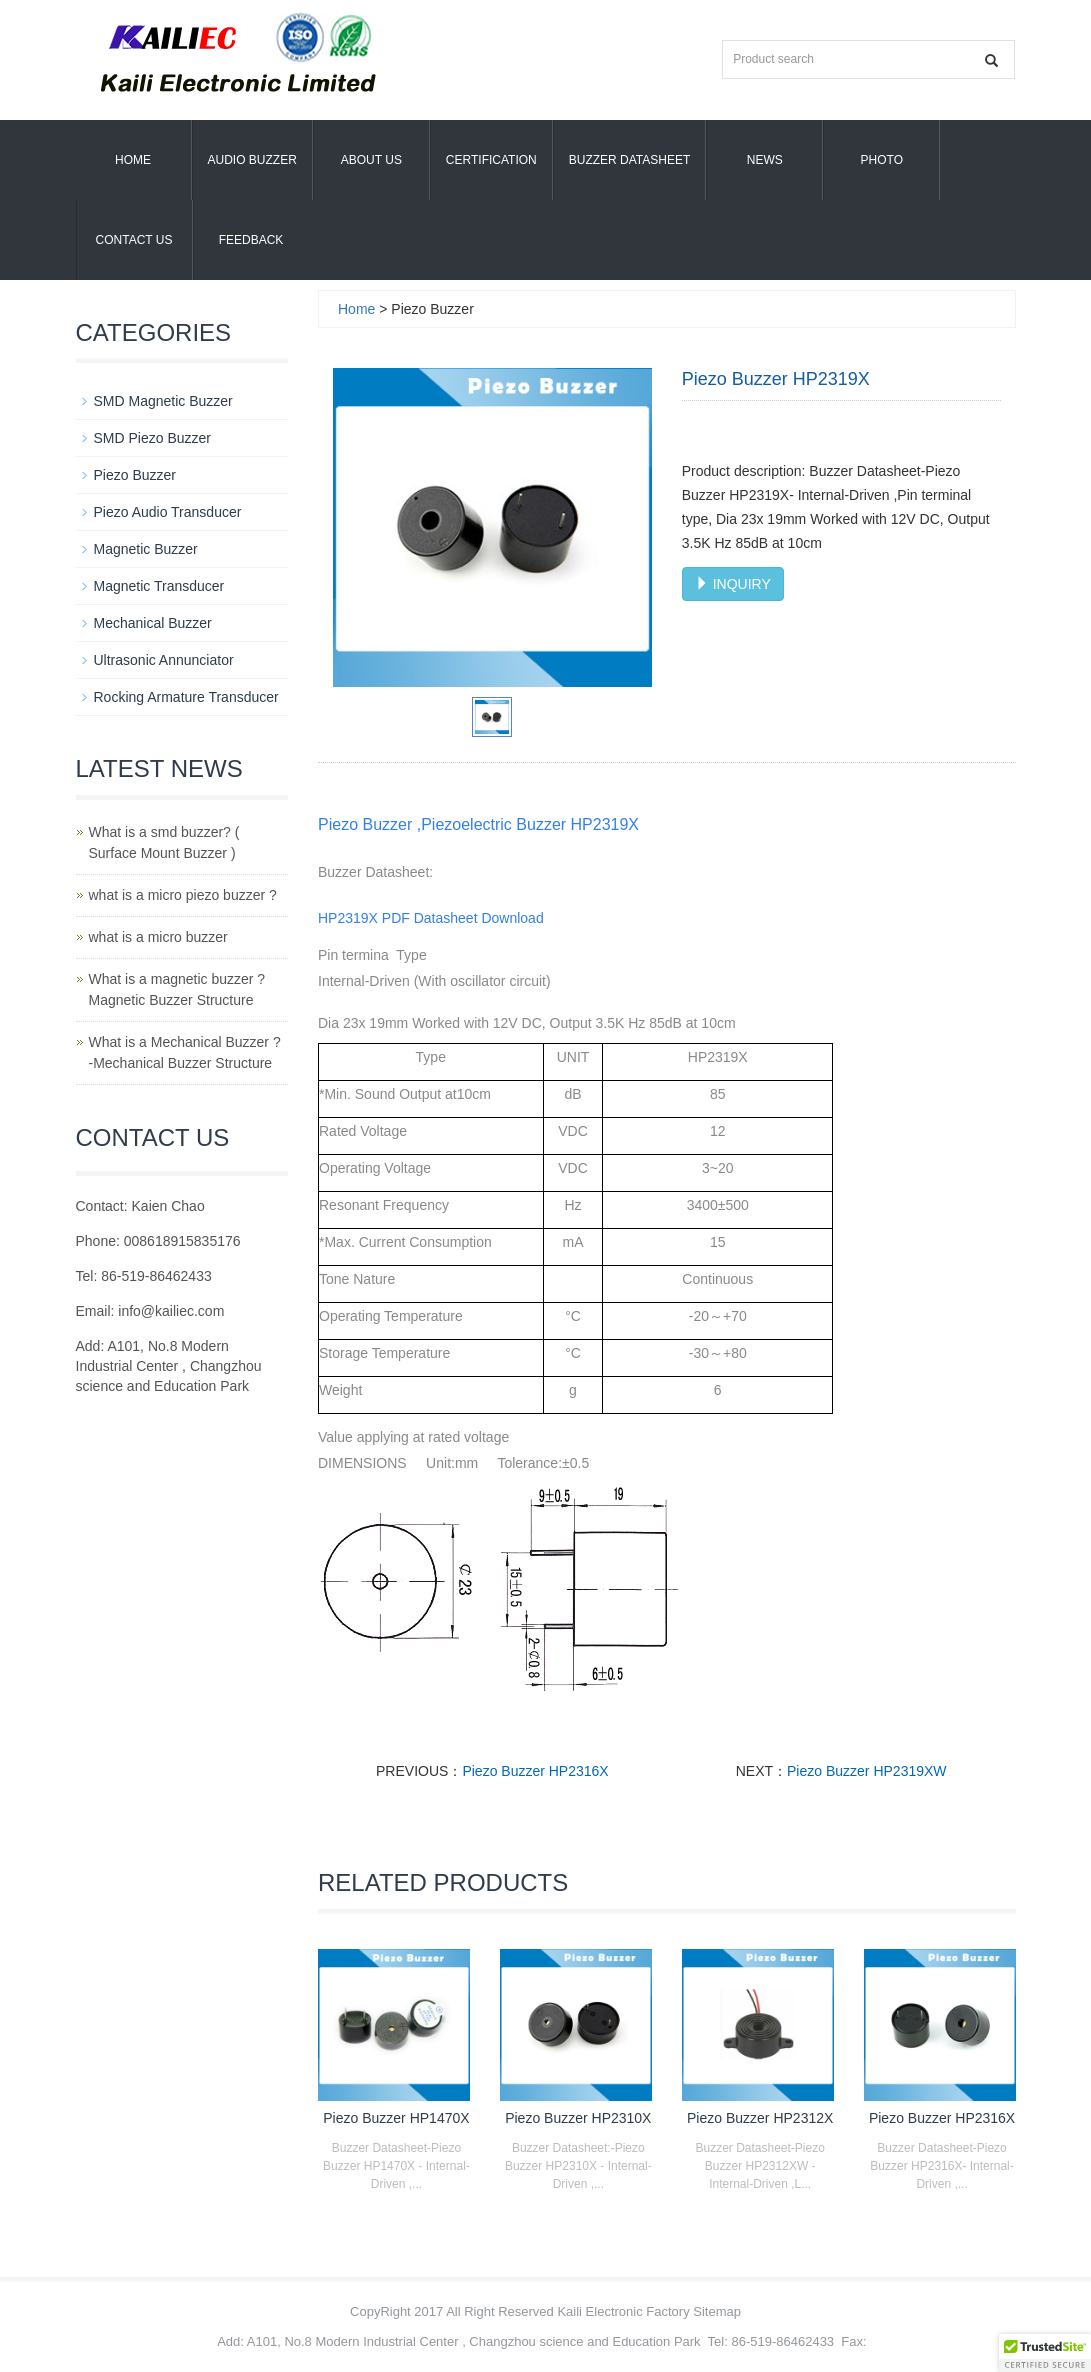 This screenshot has width=1091, height=2372. Describe the element at coordinates (135, 475) in the screenshot. I see `Piezo Buzzer` at that location.